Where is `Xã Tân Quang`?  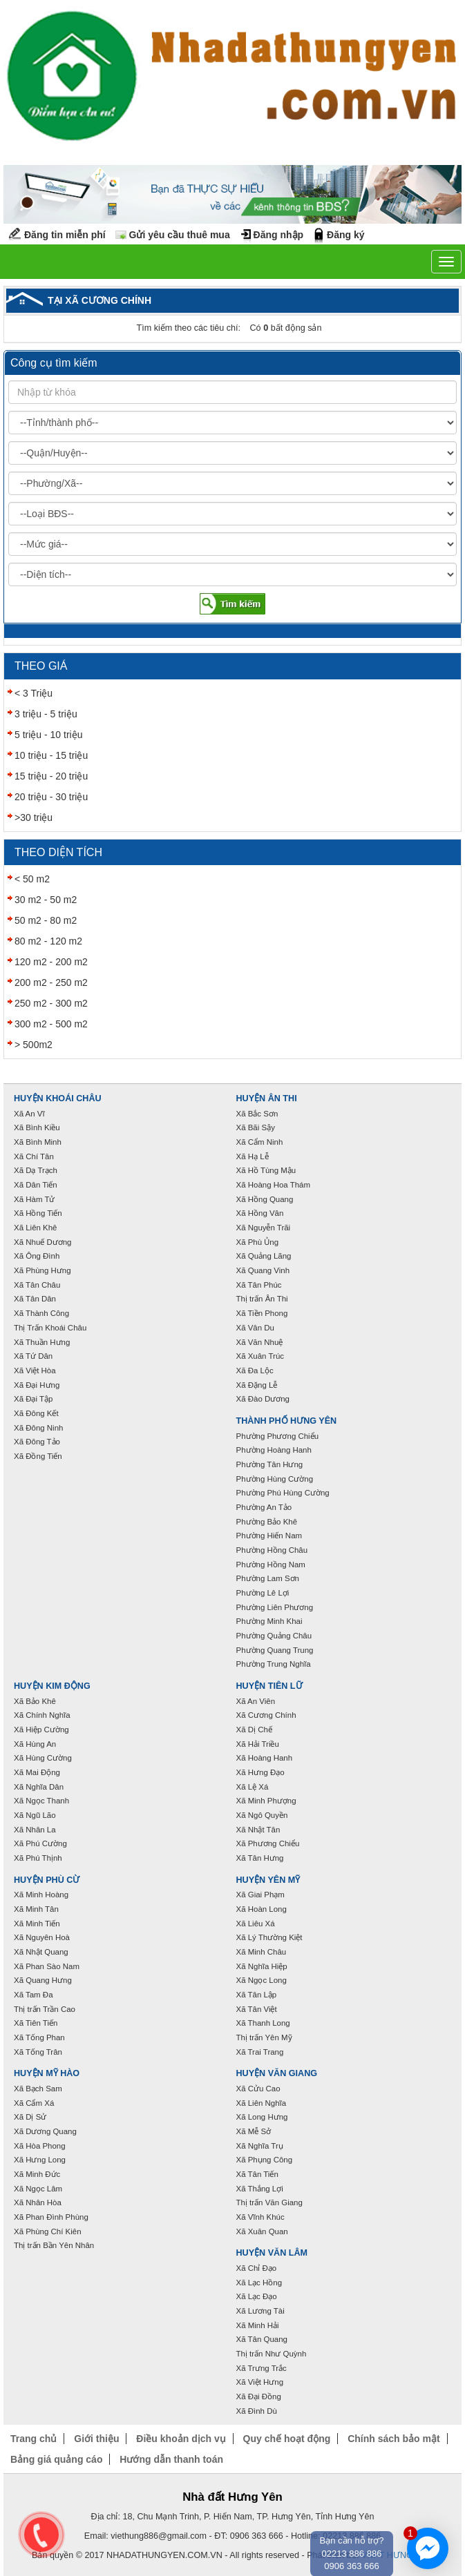
Xã Tân Quang is located at coordinates (261, 2339).